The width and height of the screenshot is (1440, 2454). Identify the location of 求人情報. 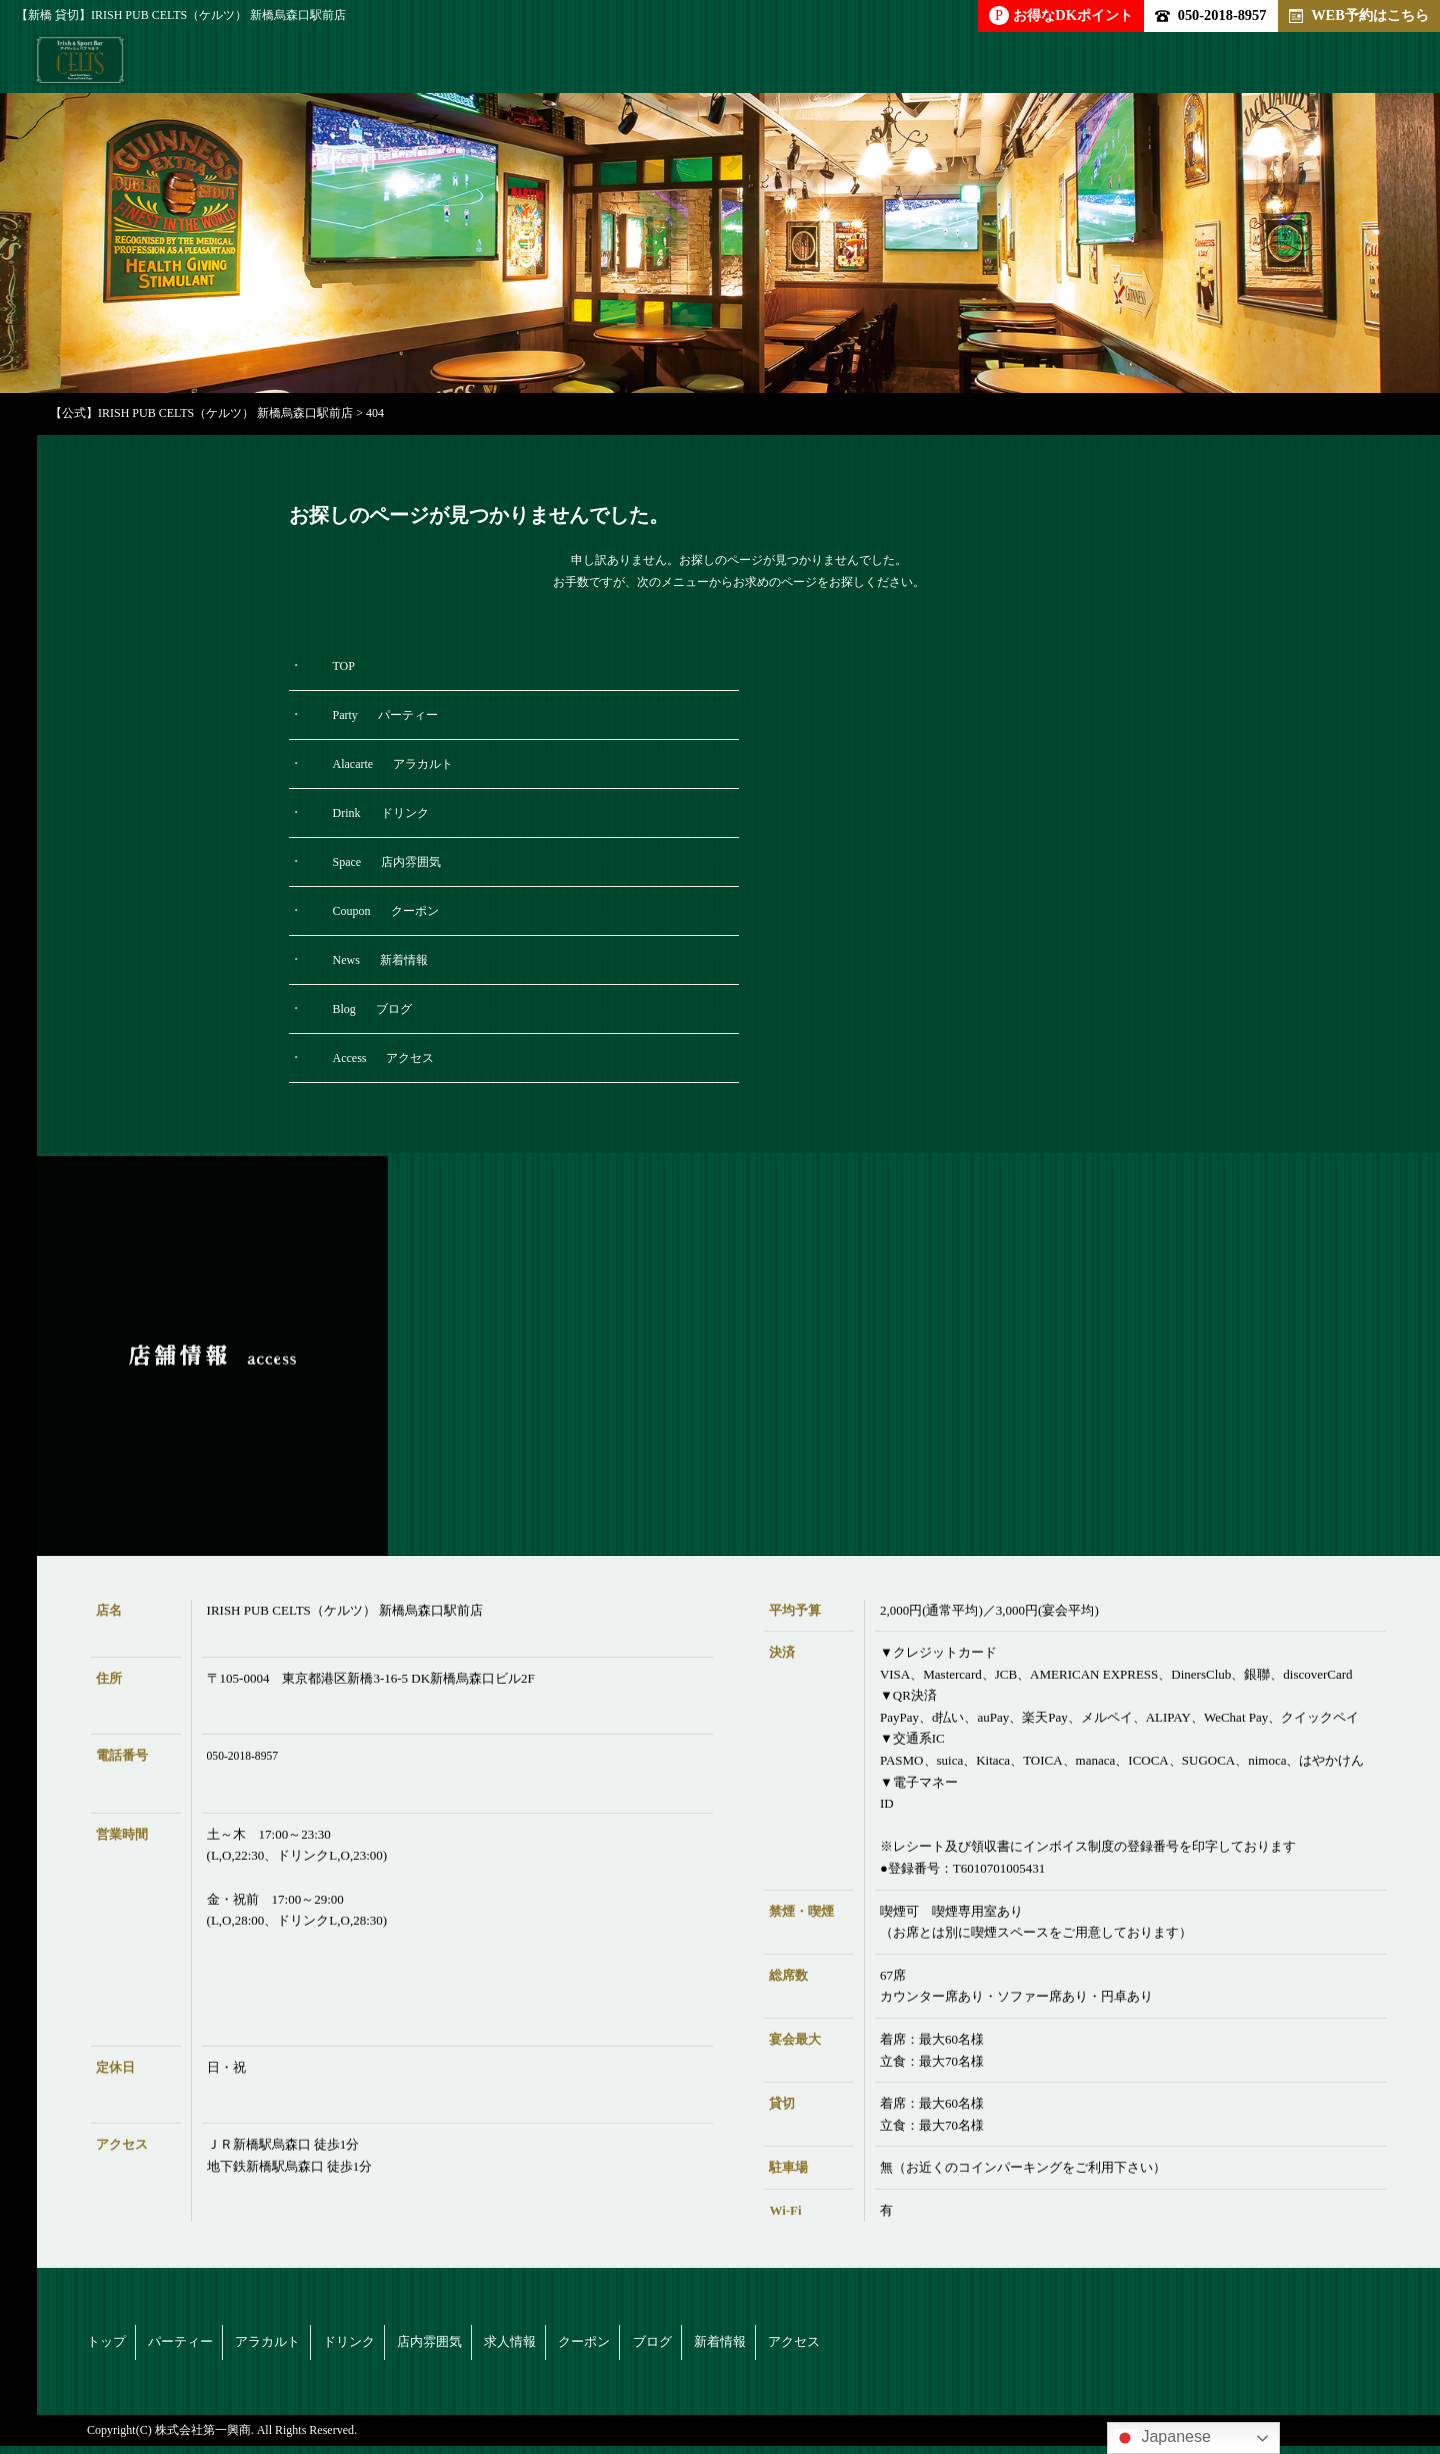
(743, 2345).